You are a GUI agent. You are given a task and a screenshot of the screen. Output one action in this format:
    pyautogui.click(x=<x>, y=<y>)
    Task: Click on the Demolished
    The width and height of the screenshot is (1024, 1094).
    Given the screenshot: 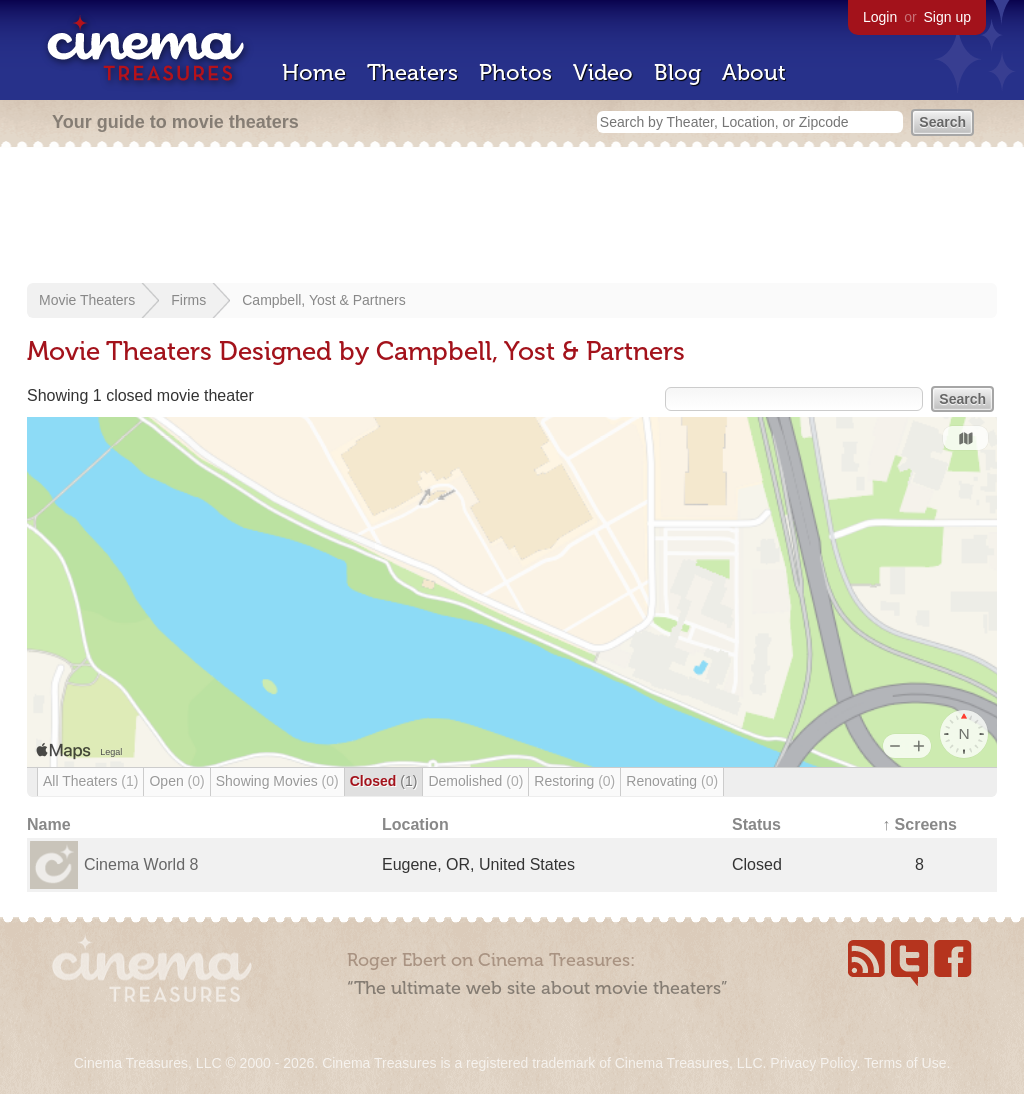 What is the action you would take?
    pyautogui.click(x=475, y=781)
    